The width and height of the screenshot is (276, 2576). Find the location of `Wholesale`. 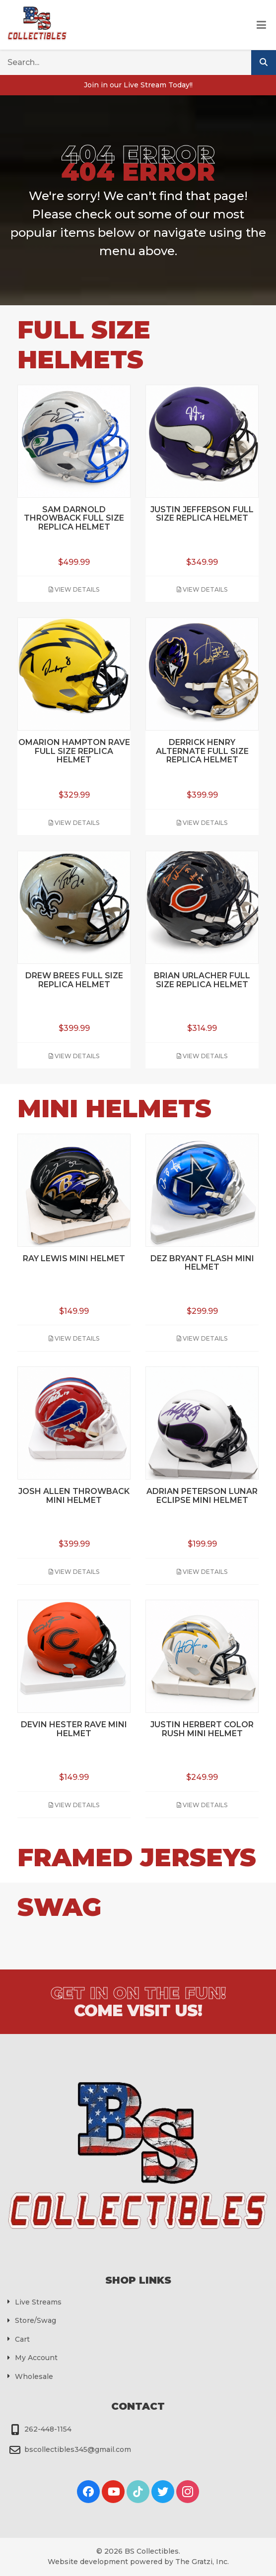

Wholesale is located at coordinates (34, 2376).